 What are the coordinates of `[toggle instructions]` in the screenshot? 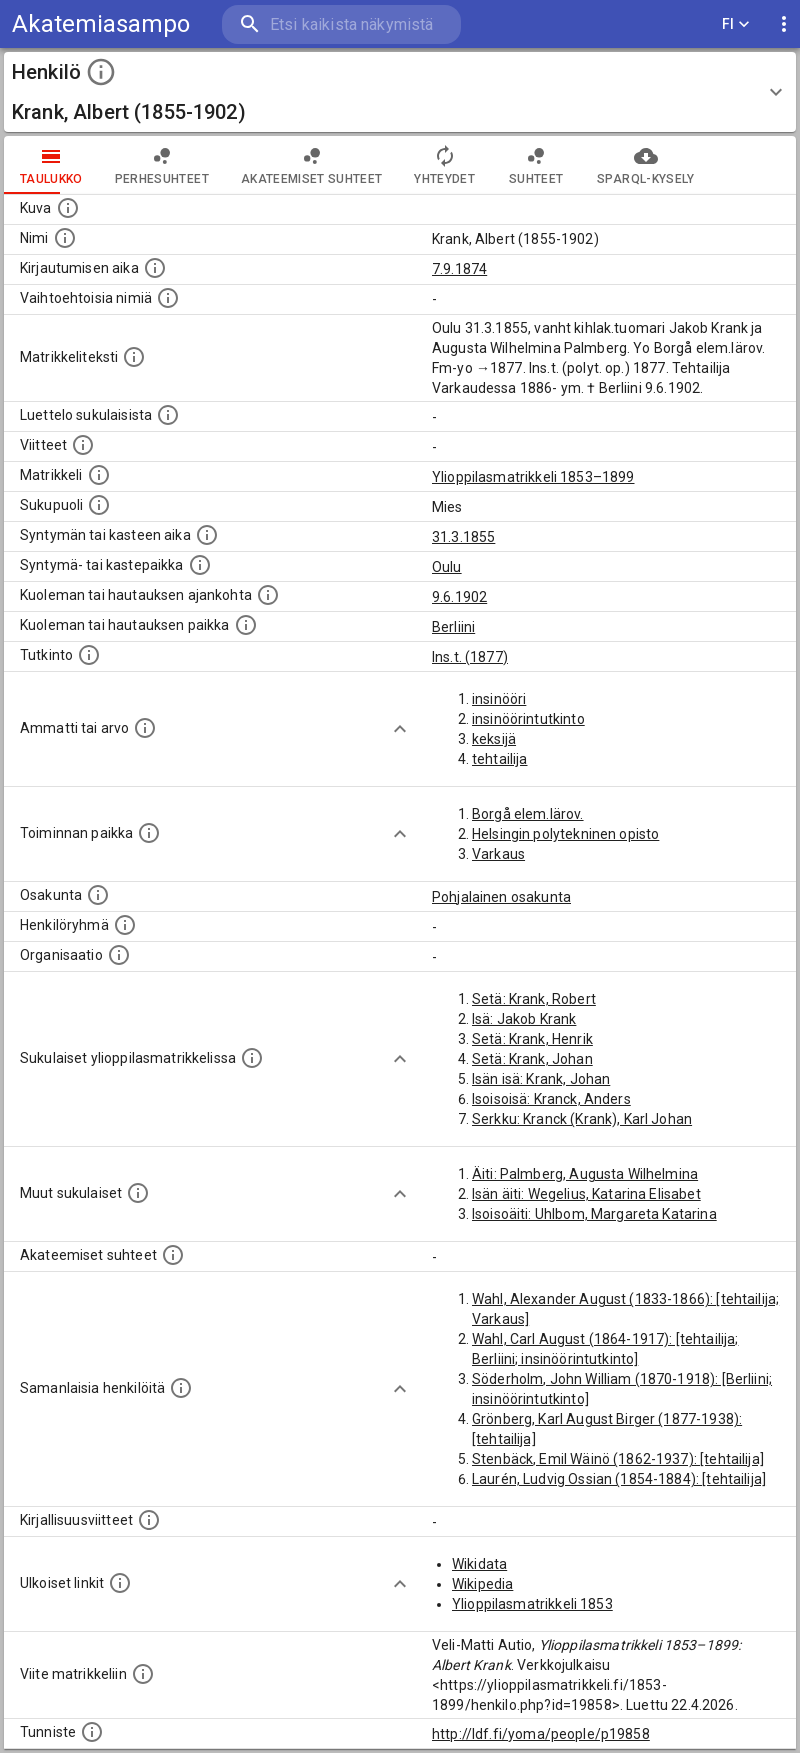 It's located at (101, 72).